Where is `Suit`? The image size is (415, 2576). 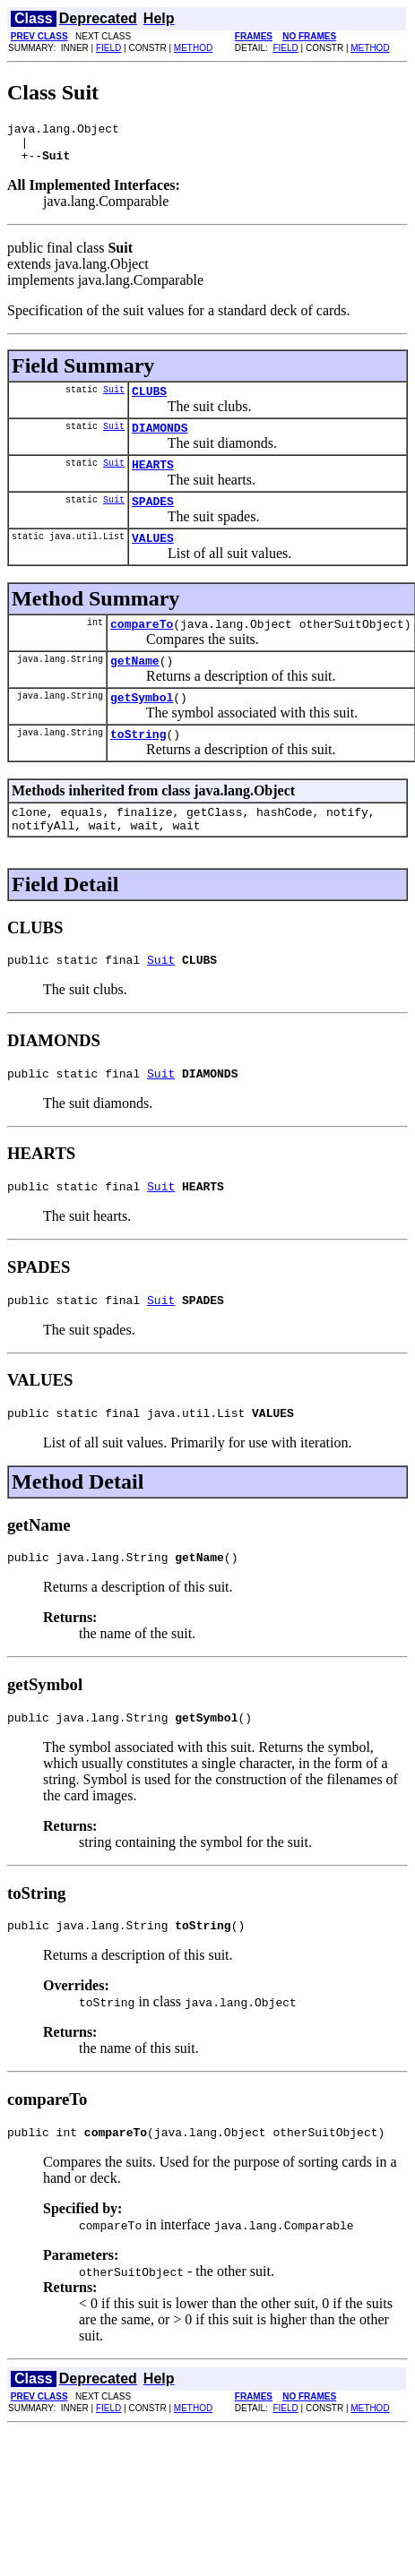 Suit is located at coordinates (114, 399).